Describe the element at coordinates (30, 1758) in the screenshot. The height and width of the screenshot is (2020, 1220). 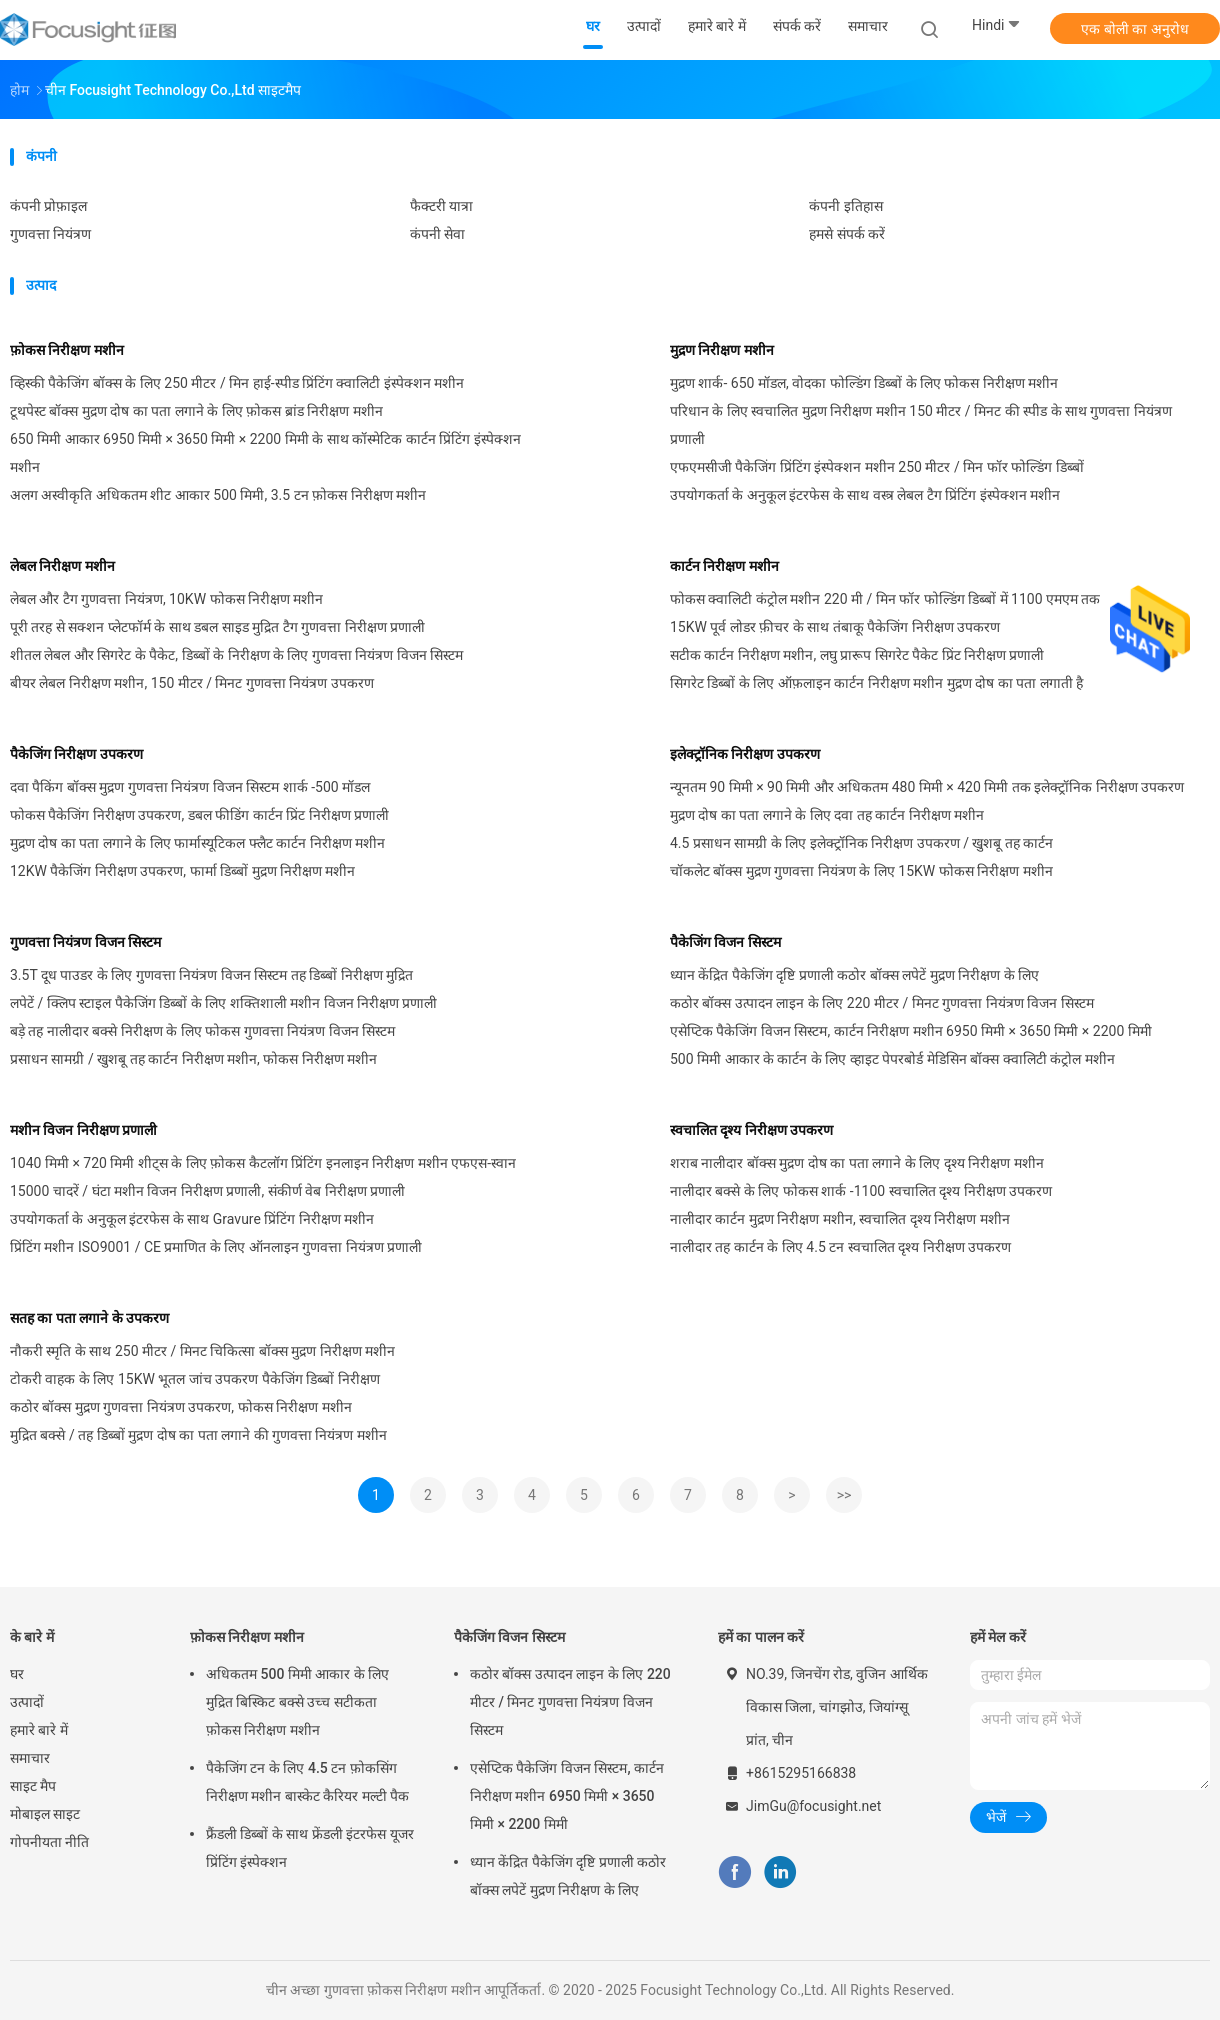
I see `समाचार` at that location.